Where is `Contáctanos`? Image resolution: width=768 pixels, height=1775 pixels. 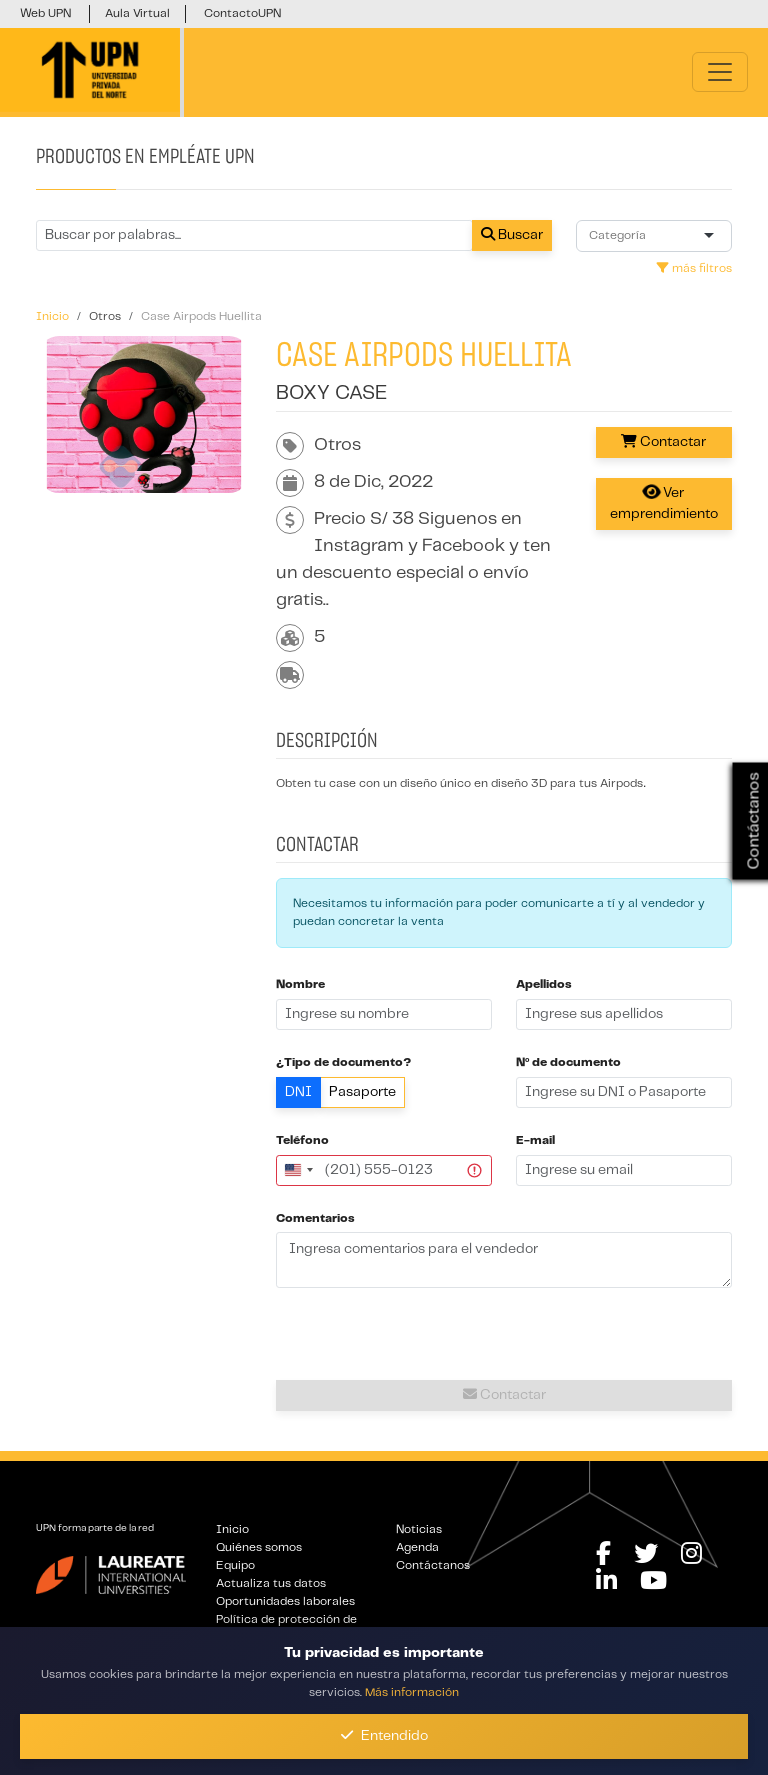
Contáctanos is located at coordinates (433, 1565).